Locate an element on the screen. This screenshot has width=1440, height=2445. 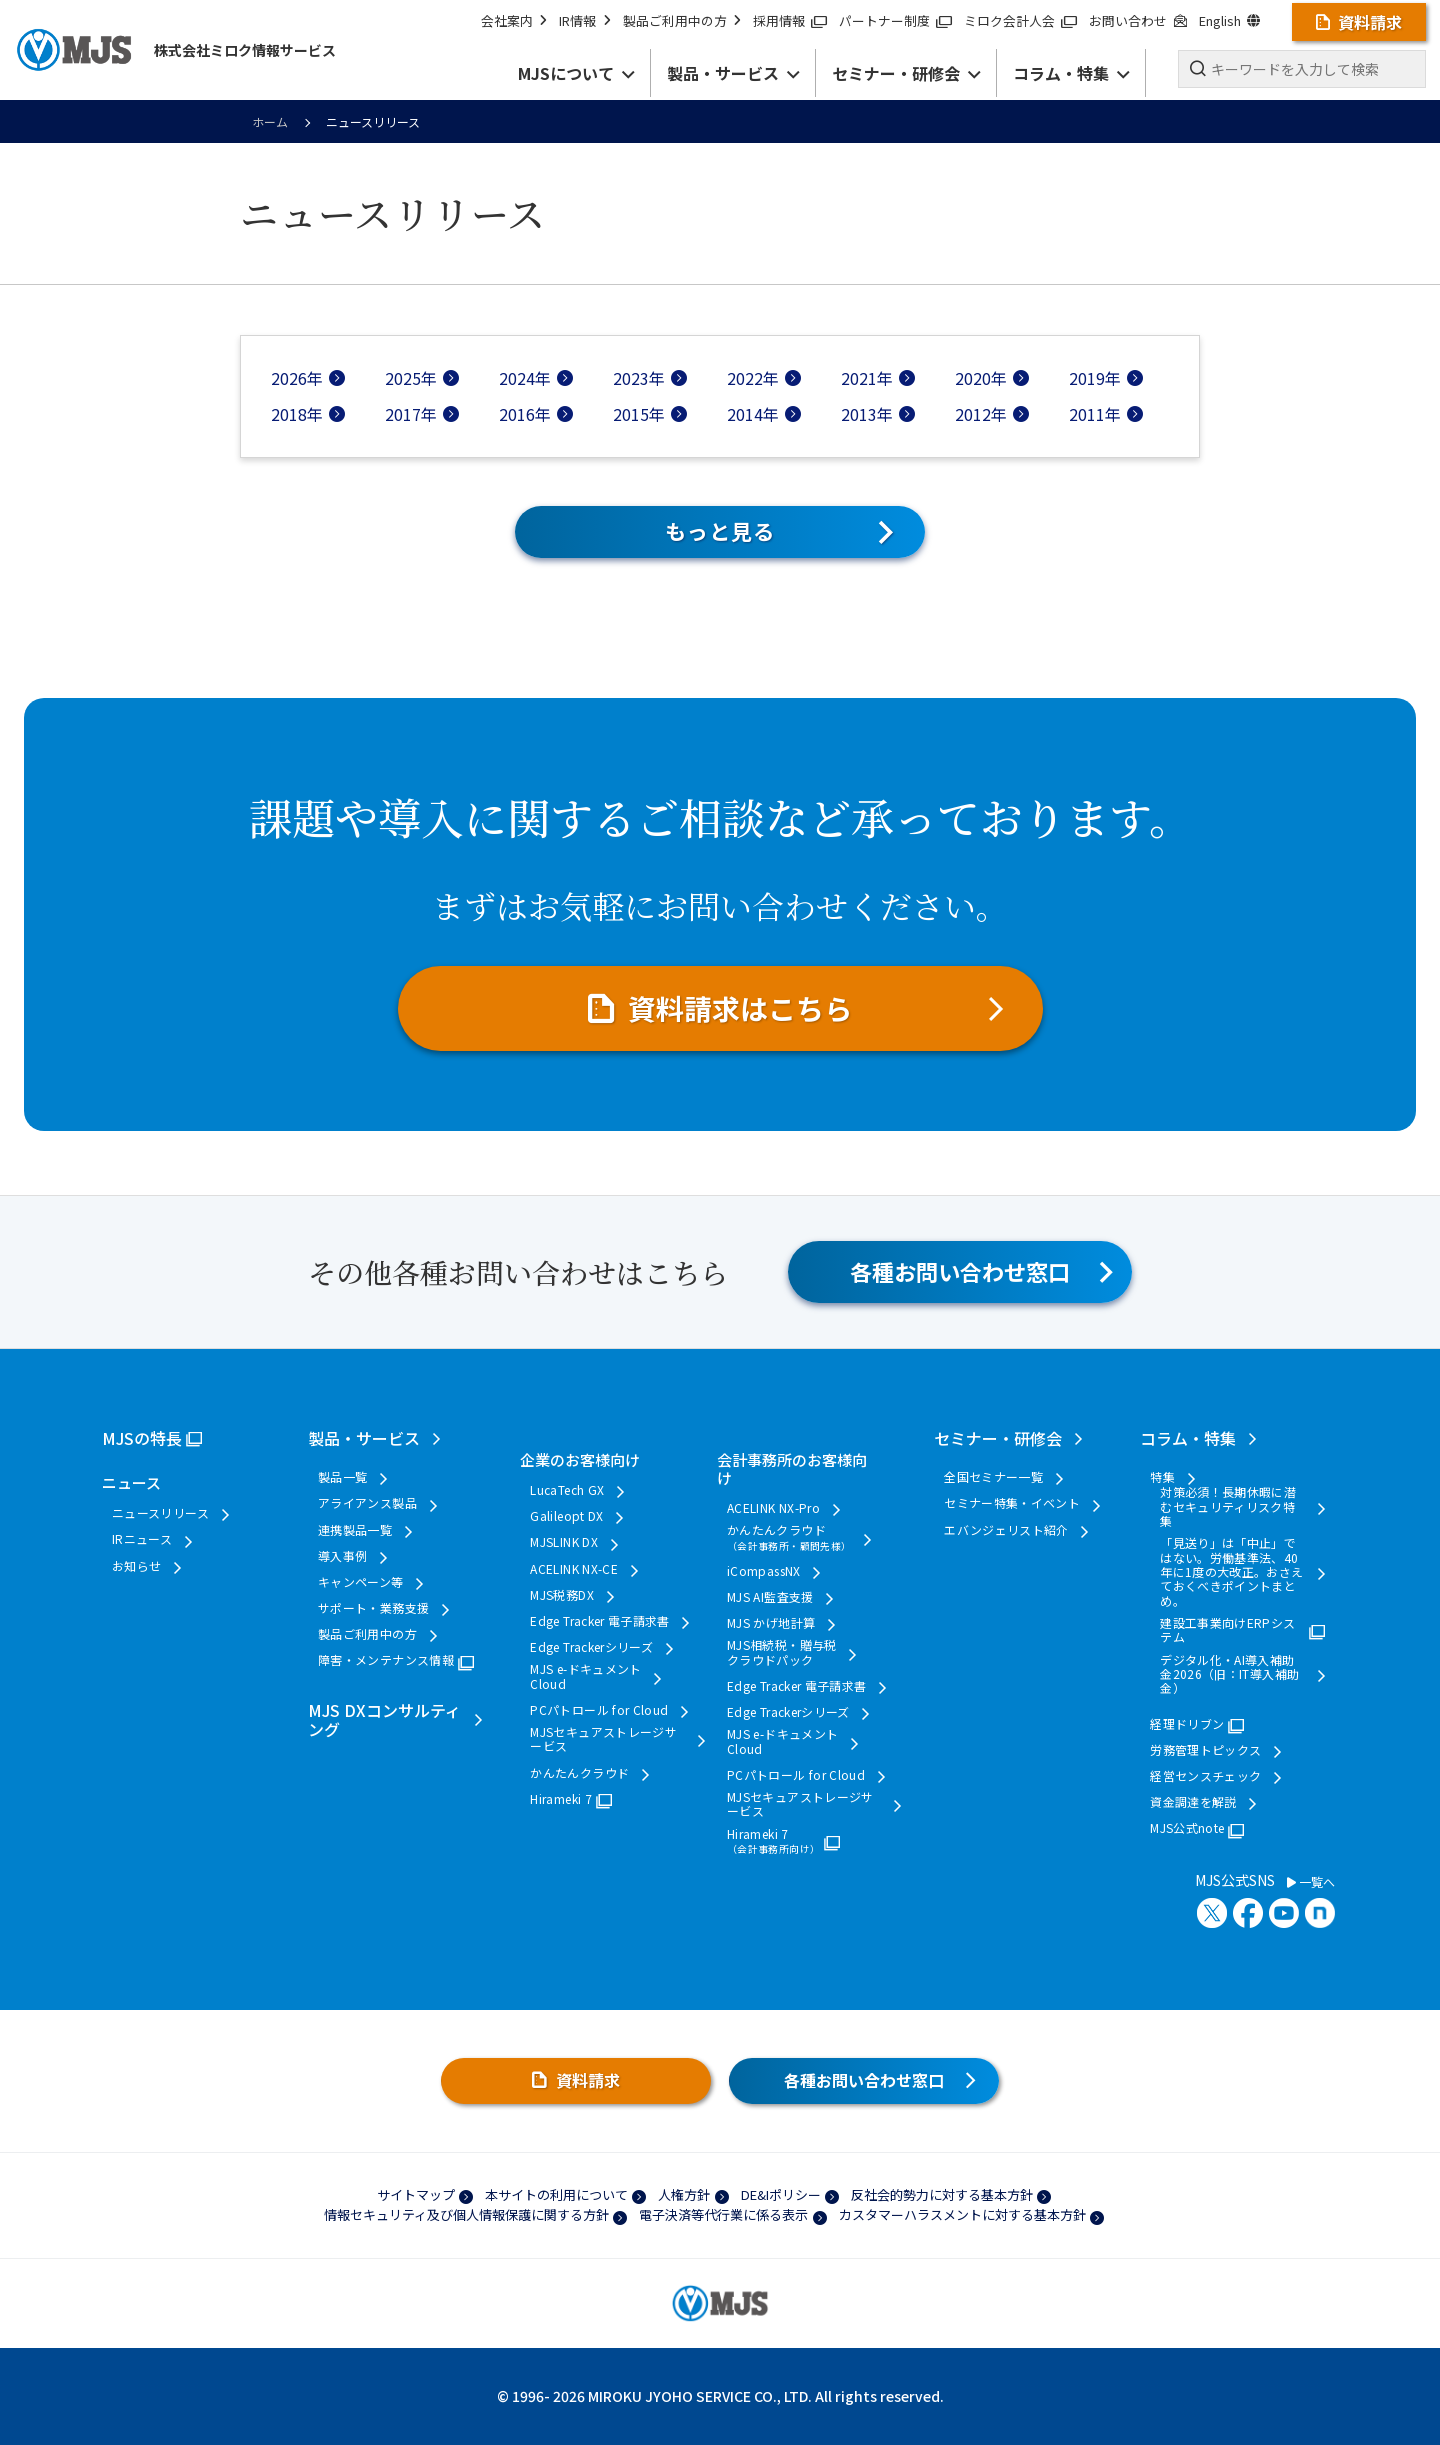
iCompassNX is located at coordinates (764, 1571).